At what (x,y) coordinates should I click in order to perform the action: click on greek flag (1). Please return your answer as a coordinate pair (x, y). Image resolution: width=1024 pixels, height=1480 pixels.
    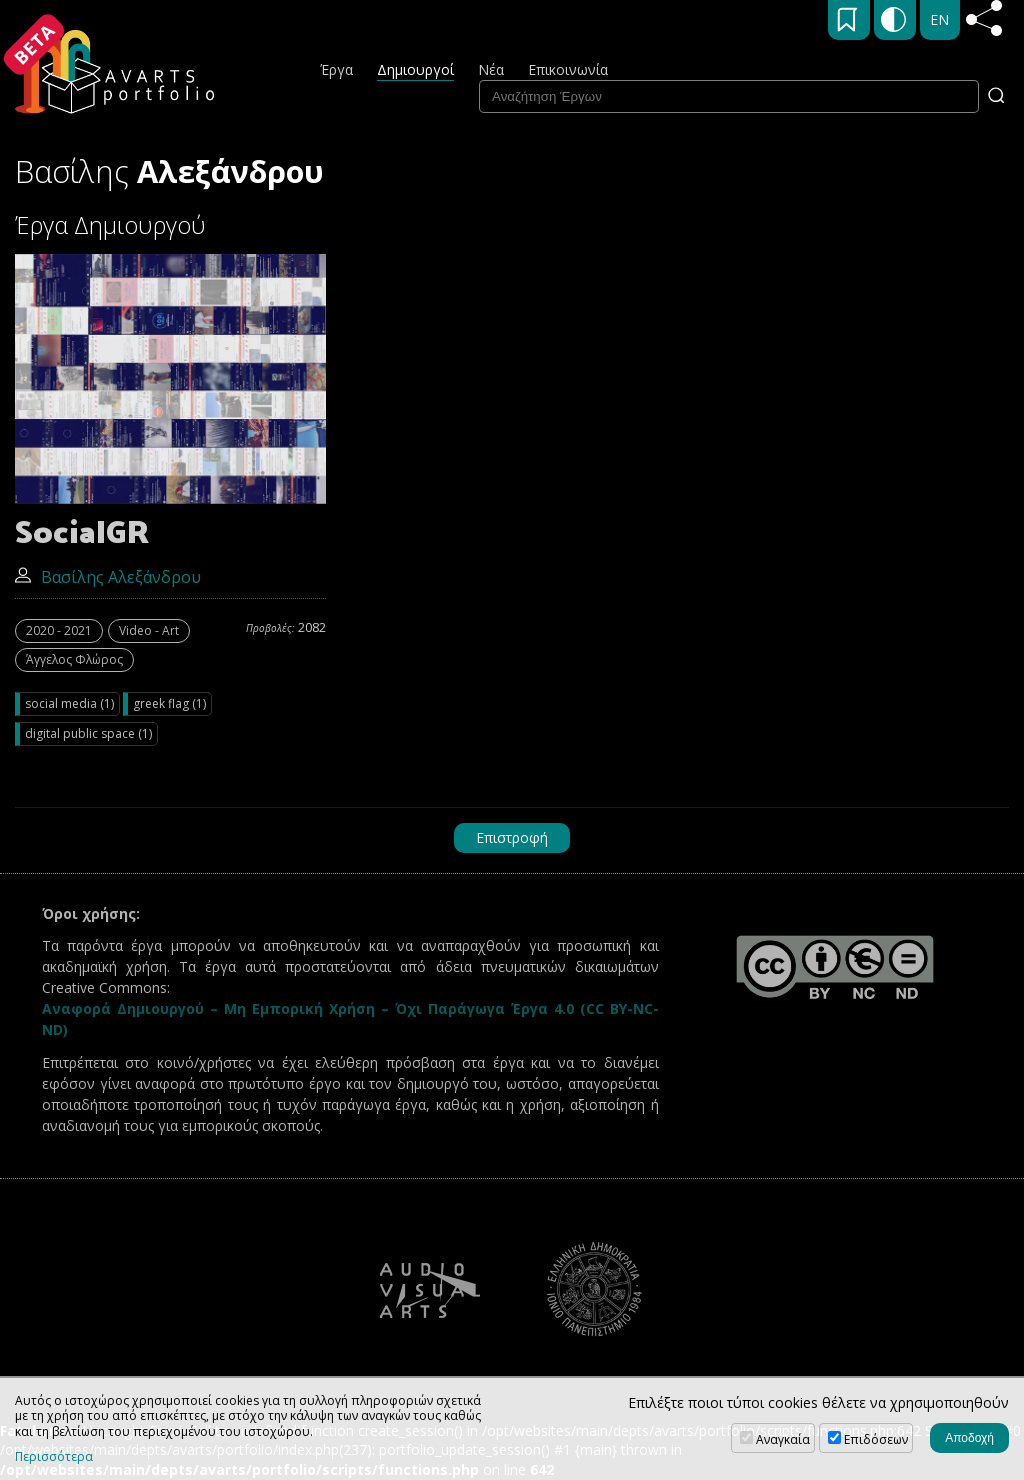
    Looking at the image, I should click on (169, 703).